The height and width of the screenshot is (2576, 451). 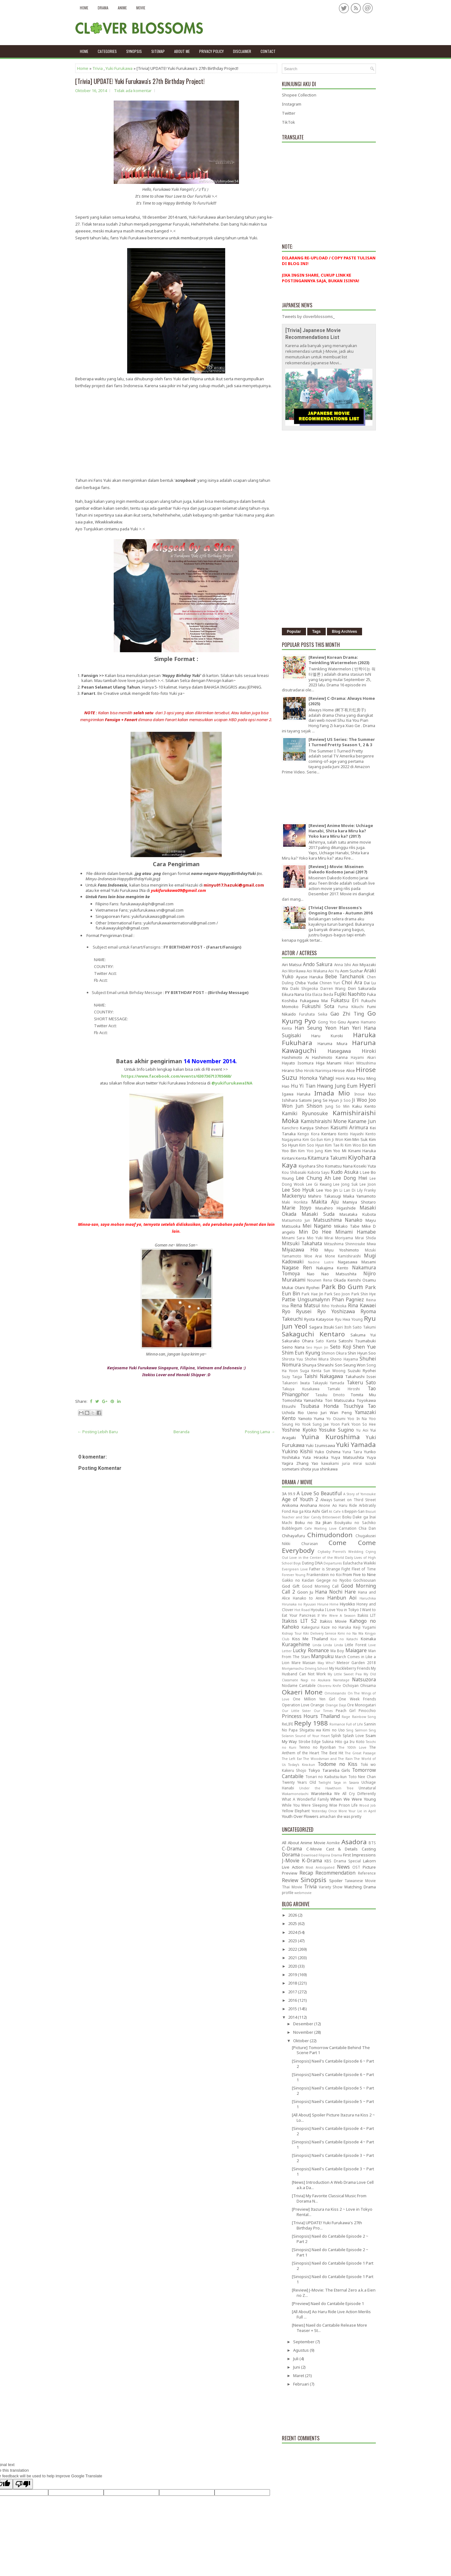 I want to click on Thai Movie, so click(x=292, y=1886).